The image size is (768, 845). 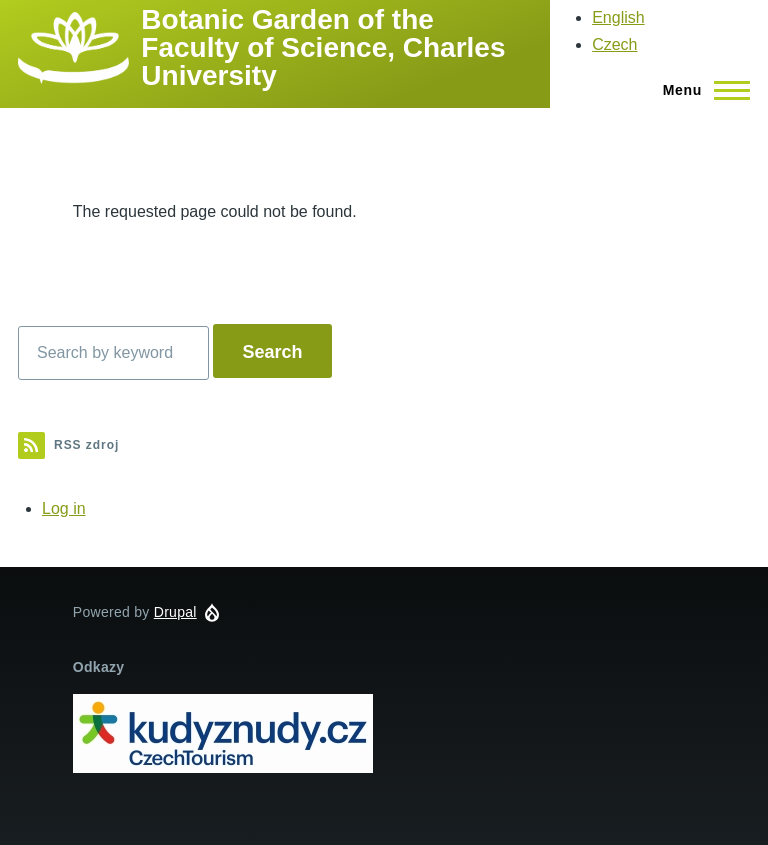 What do you see at coordinates (700, 90) in the screenshot?
I see `[Main Menu]` at bounding box center [700, 90].